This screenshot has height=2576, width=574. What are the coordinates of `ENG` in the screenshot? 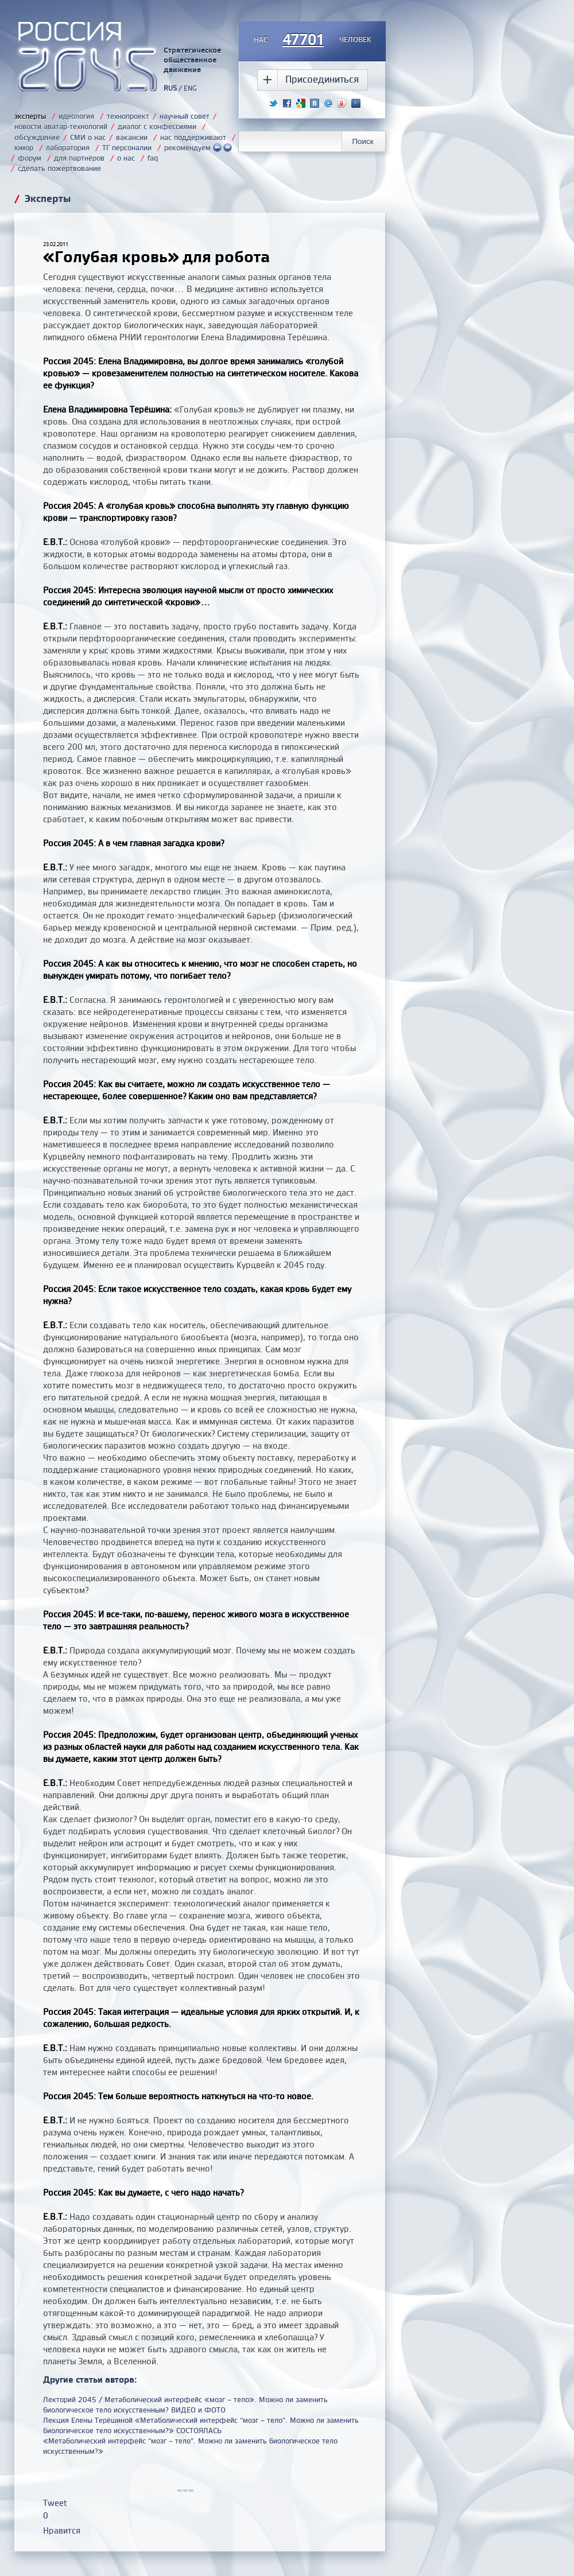 It's located at (190, 88).